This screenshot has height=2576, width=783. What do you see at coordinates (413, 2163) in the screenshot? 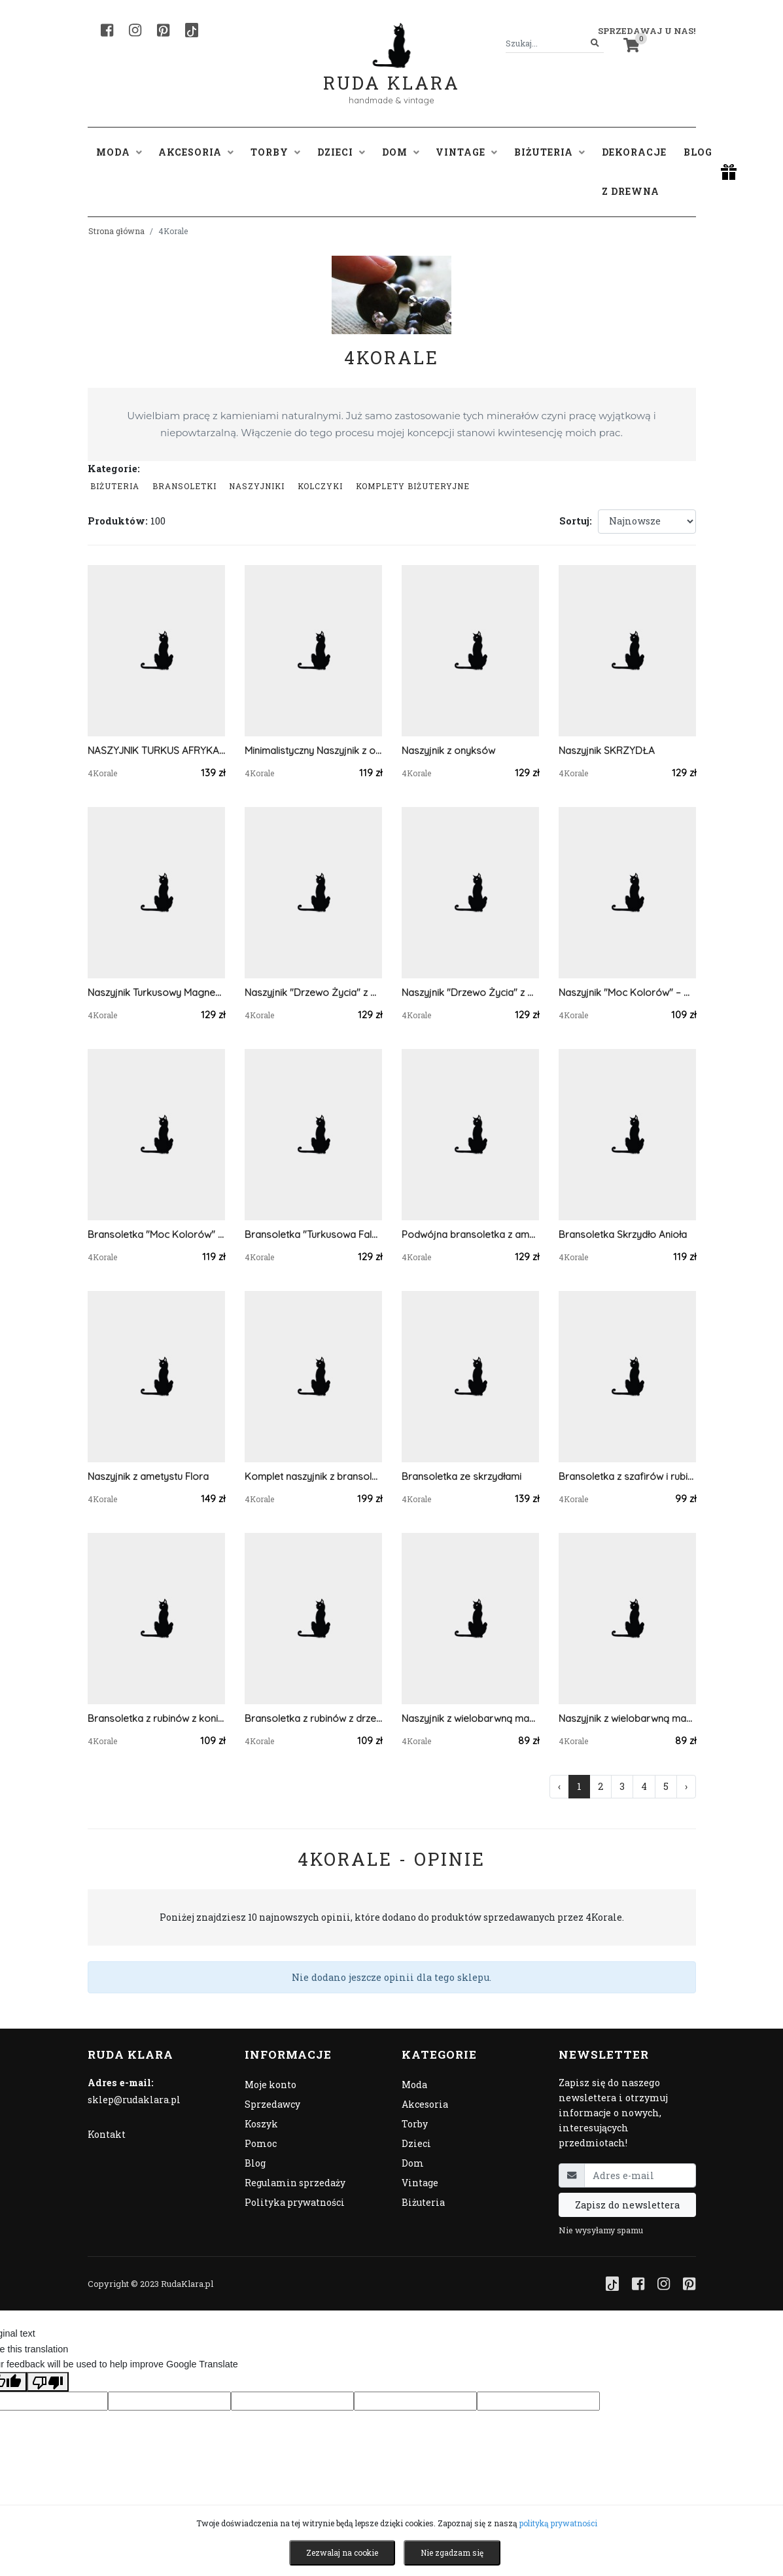
I see `Dom` at bounding box center [413, 2163].